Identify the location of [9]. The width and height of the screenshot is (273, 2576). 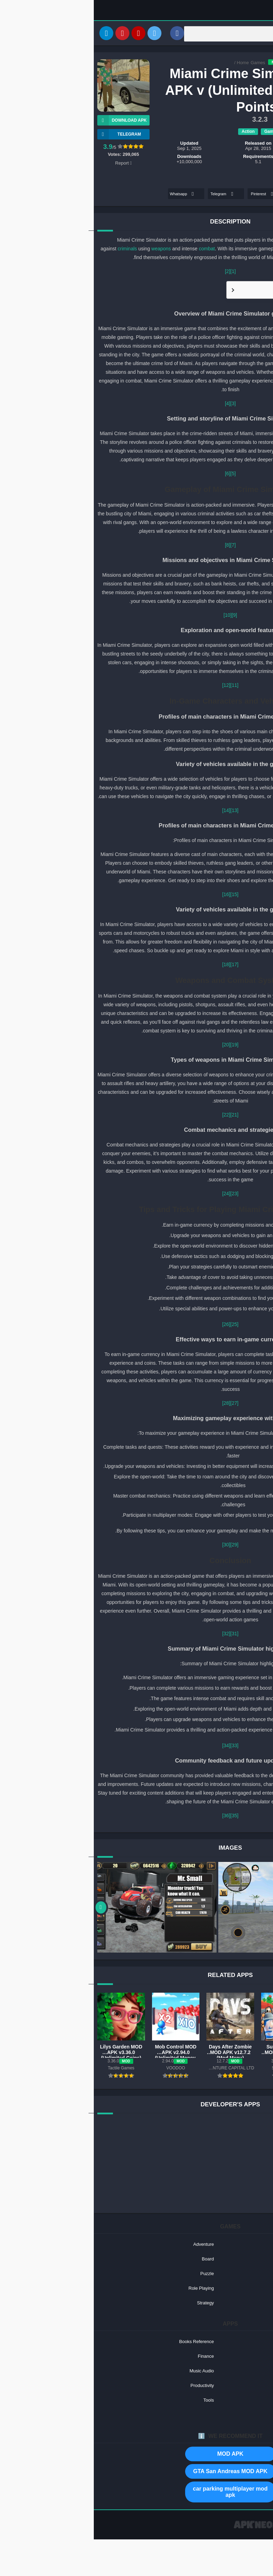
(140, 616).